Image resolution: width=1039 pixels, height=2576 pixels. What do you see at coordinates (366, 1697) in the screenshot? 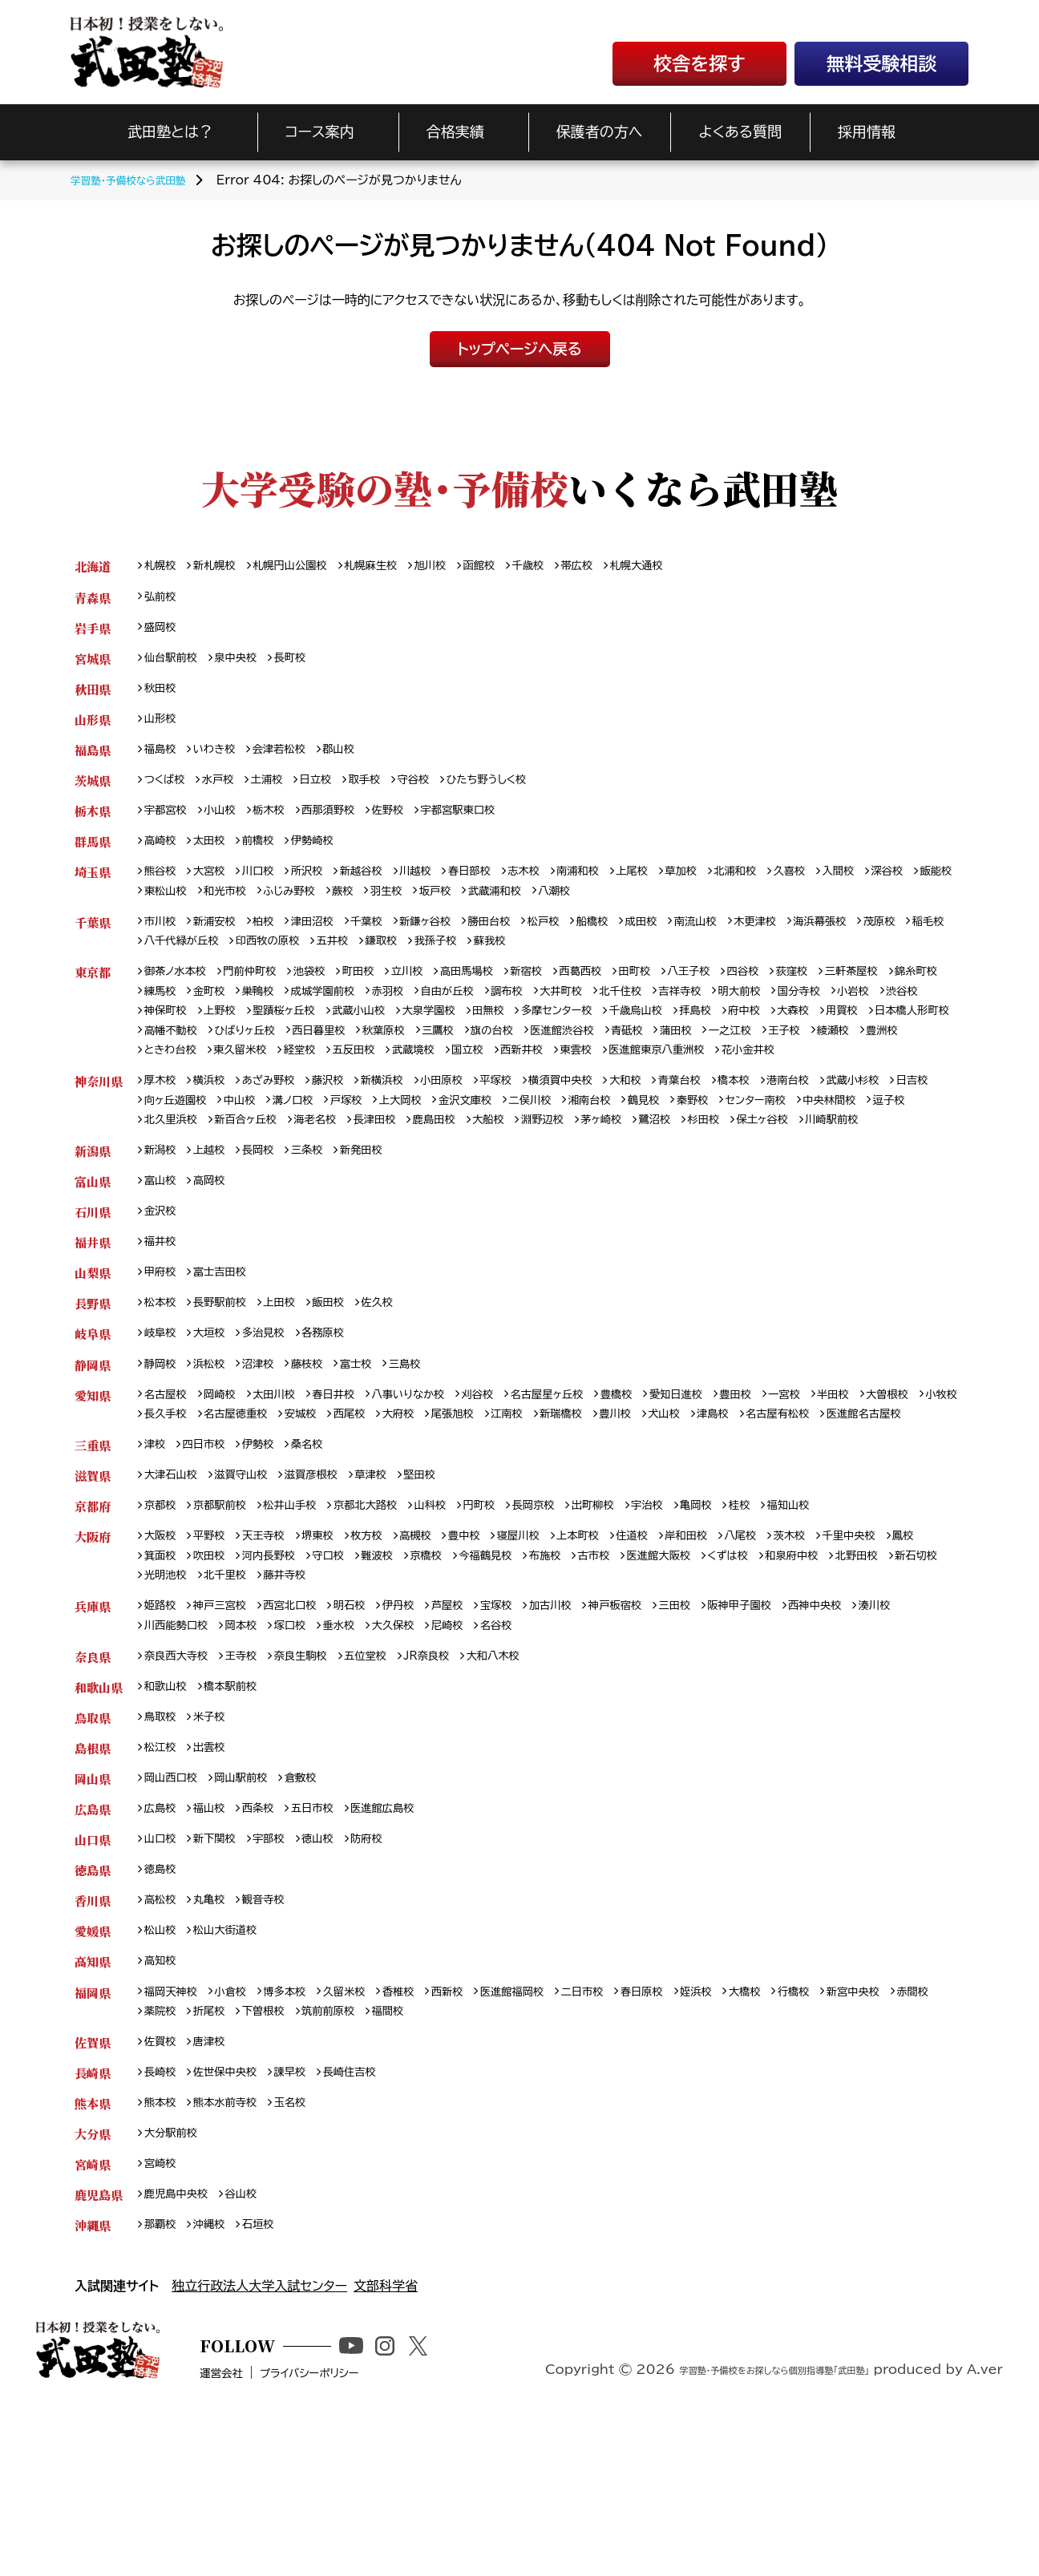
I see `北千里校` at bounding box center [366, 1697].